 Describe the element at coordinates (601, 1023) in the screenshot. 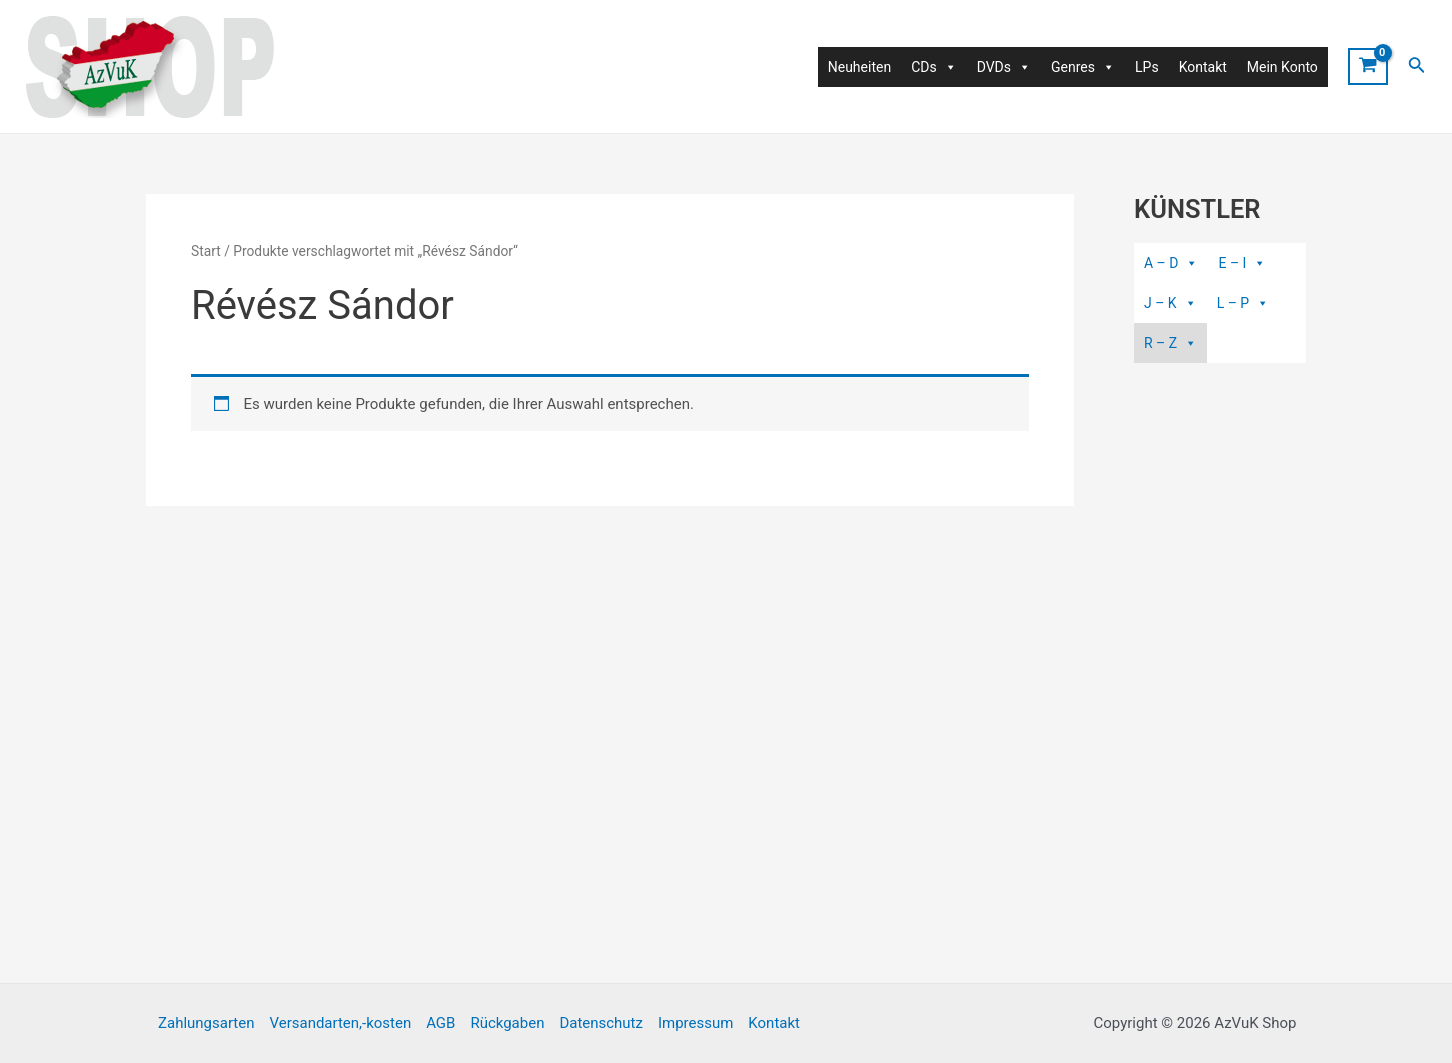

I see `Datenschutz` at that location.